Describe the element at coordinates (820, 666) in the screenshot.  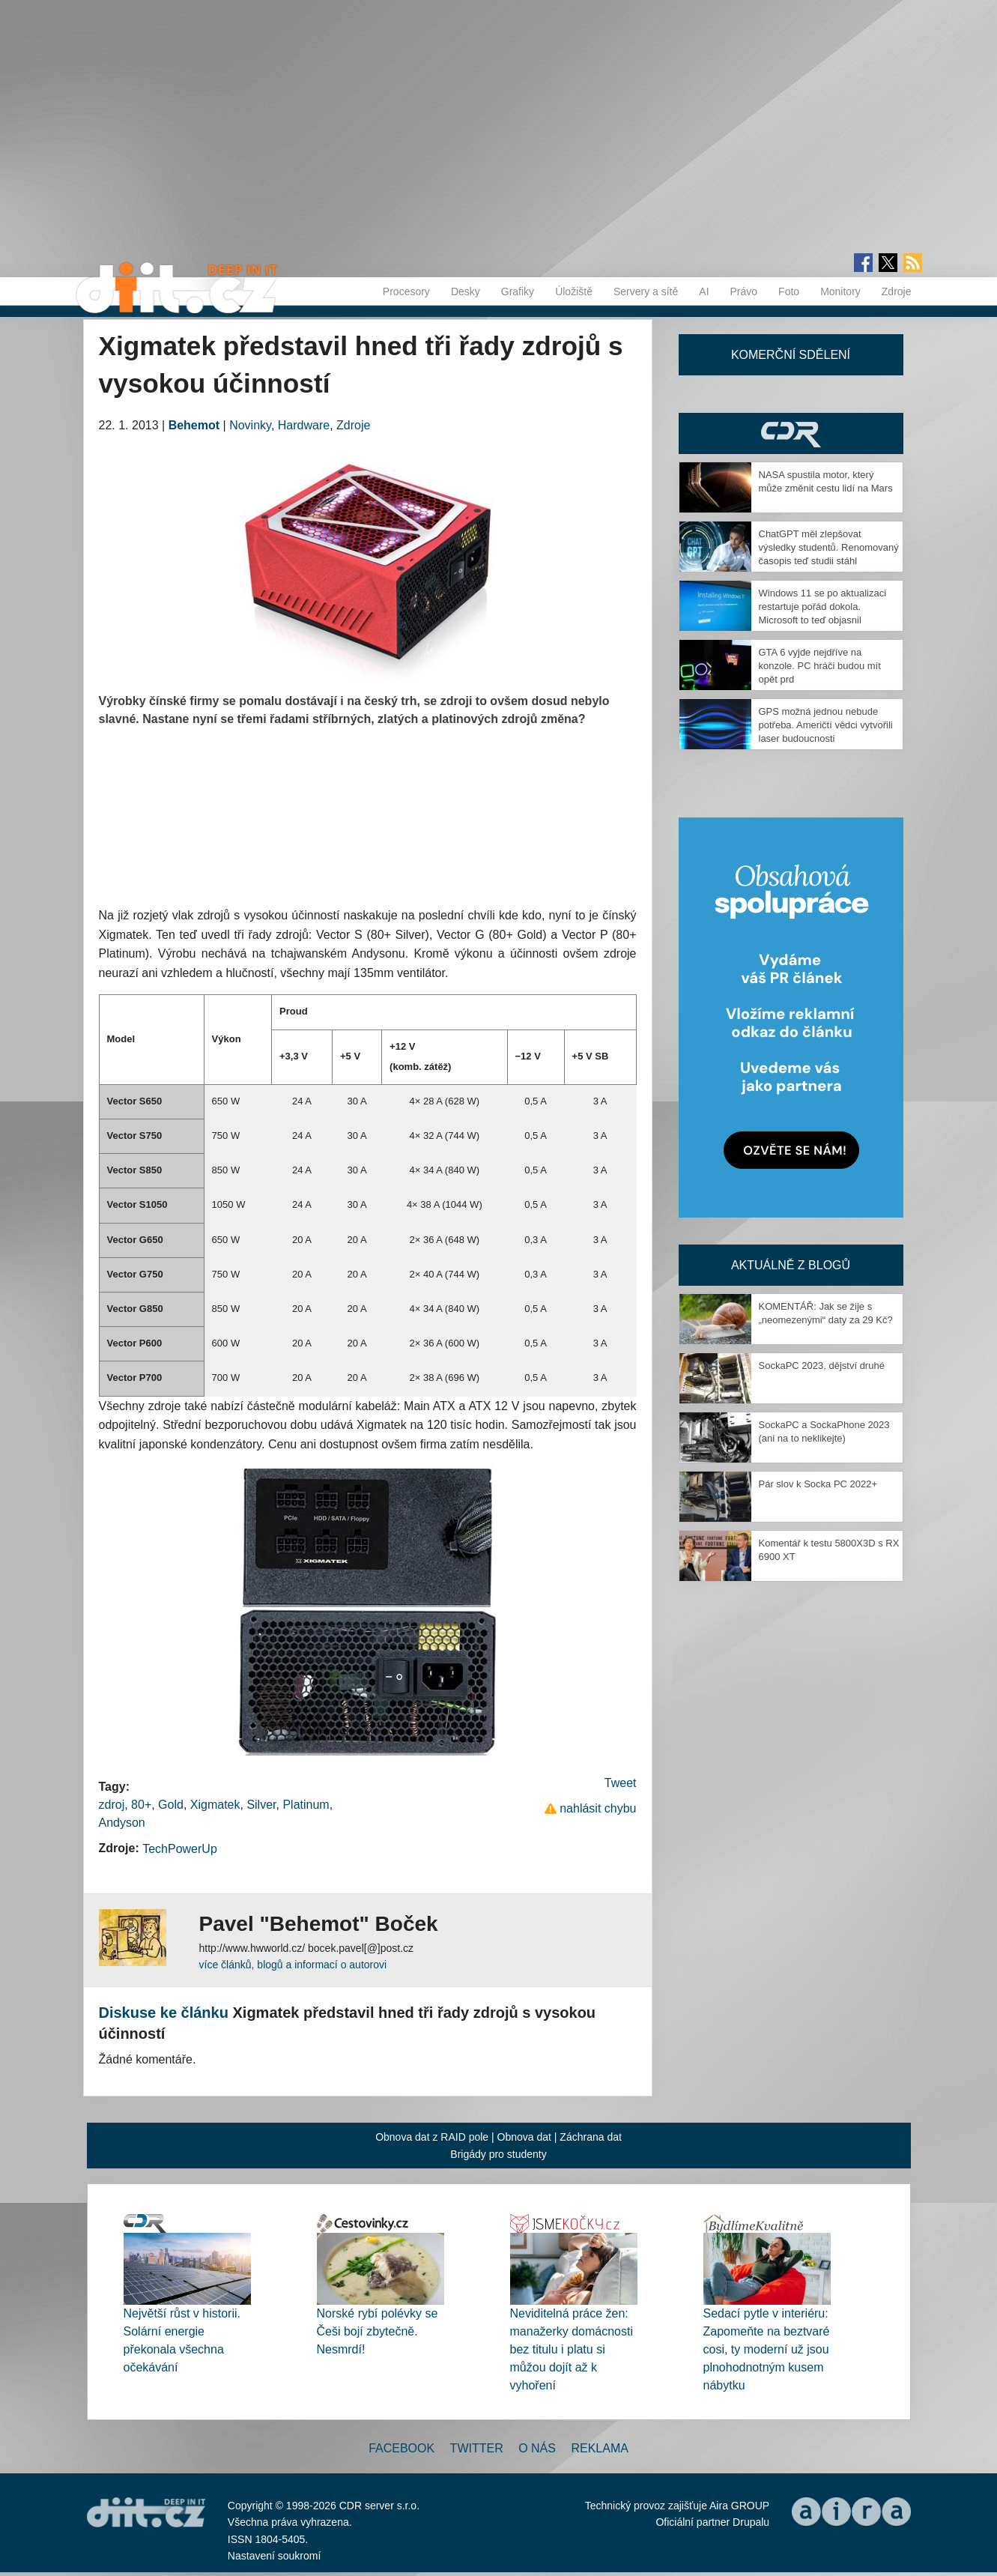
I see `GTA 6 vyjde nejdříve na konzole. PC hráči budou mít opět prd` at that location.